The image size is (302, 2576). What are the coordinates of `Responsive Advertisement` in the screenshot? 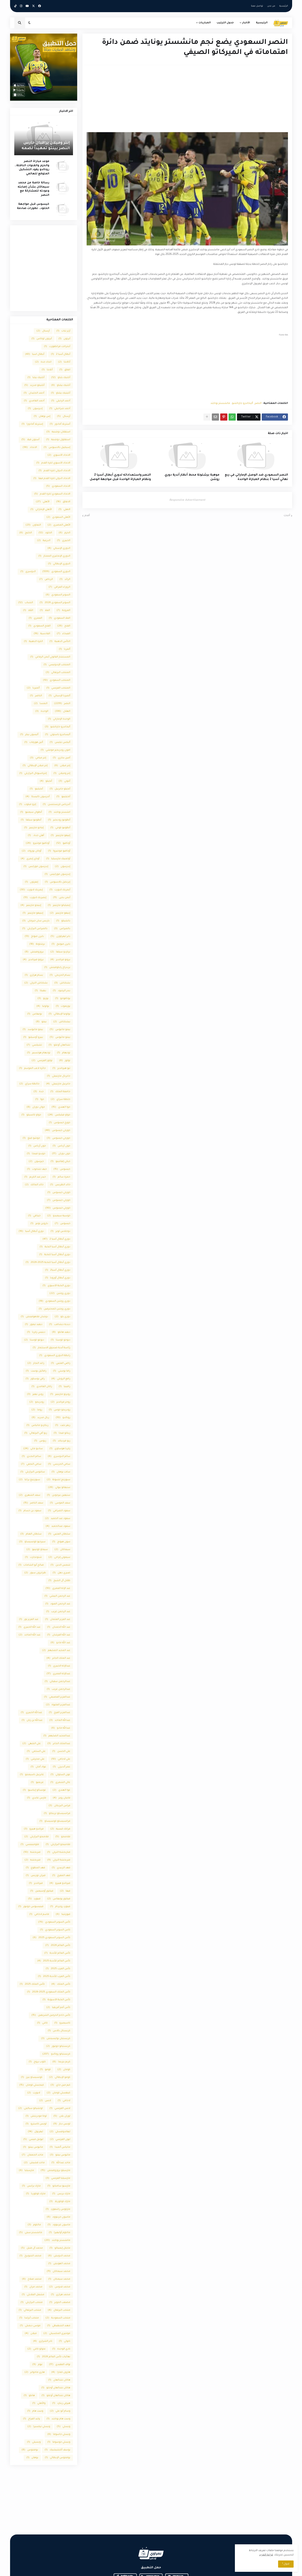 It's located at (187, 500).